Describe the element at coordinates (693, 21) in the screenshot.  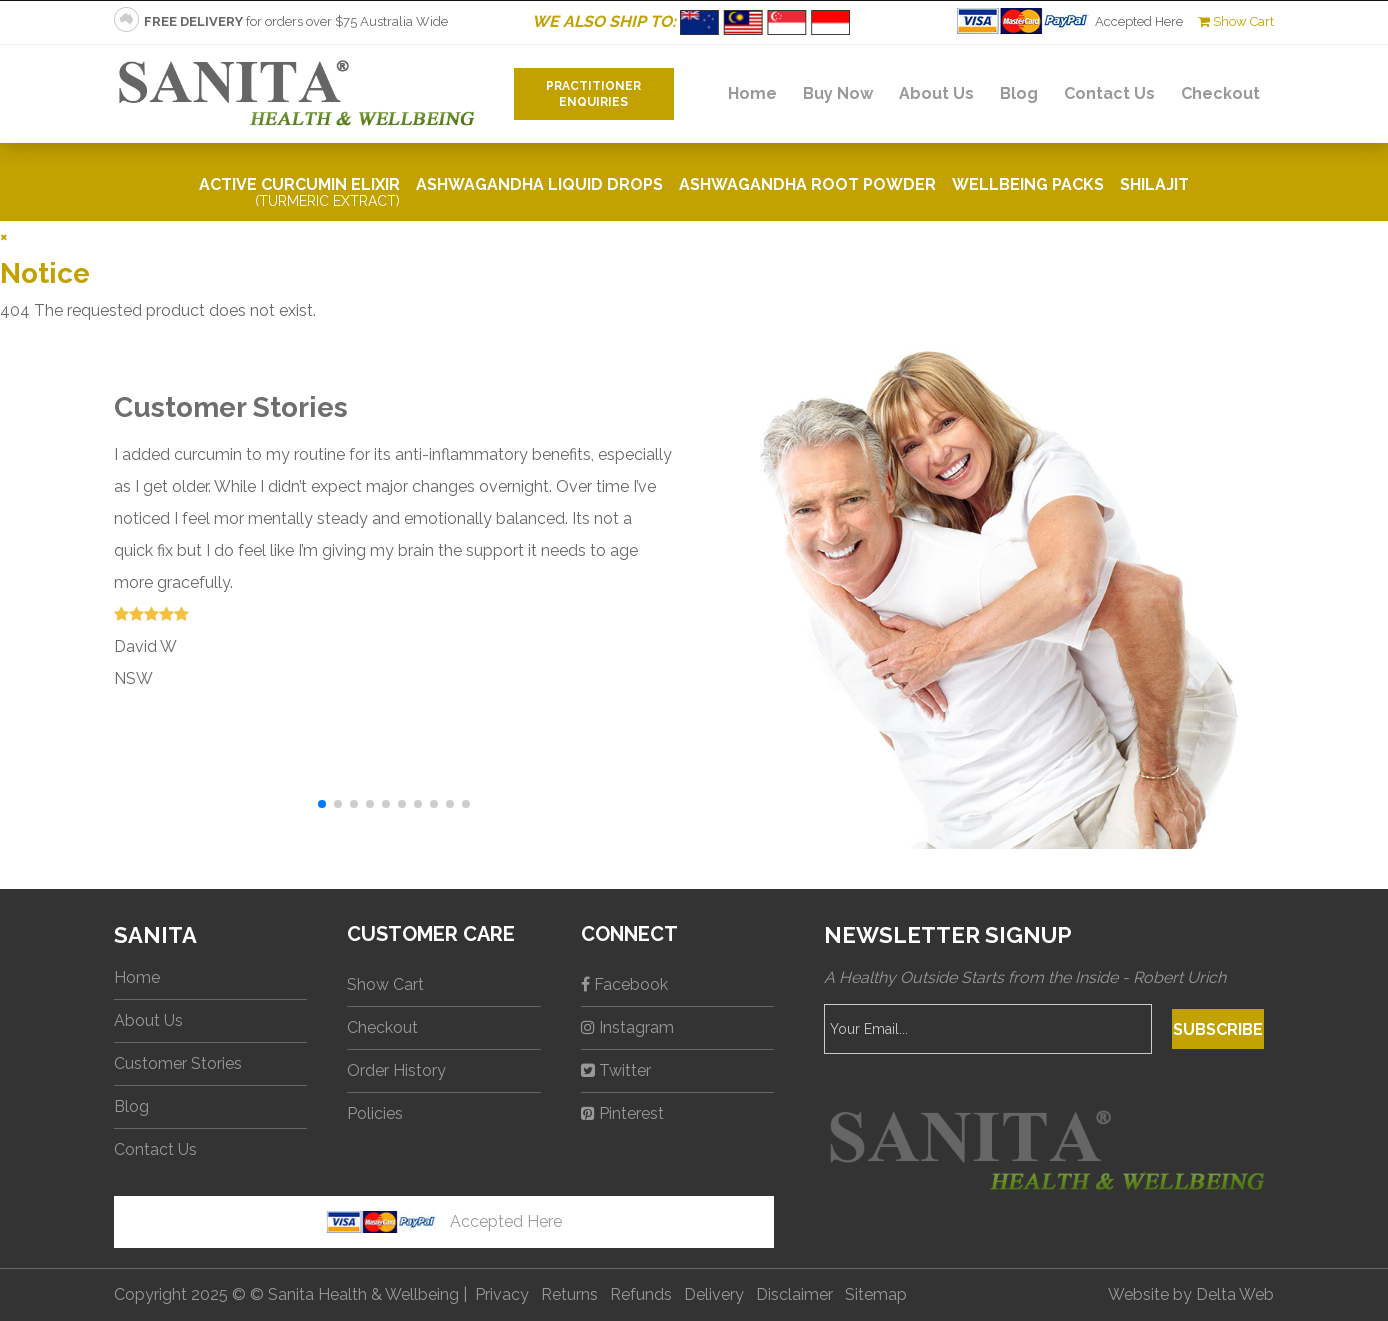
I see `WE ALSO SHIP TO:` at that location.